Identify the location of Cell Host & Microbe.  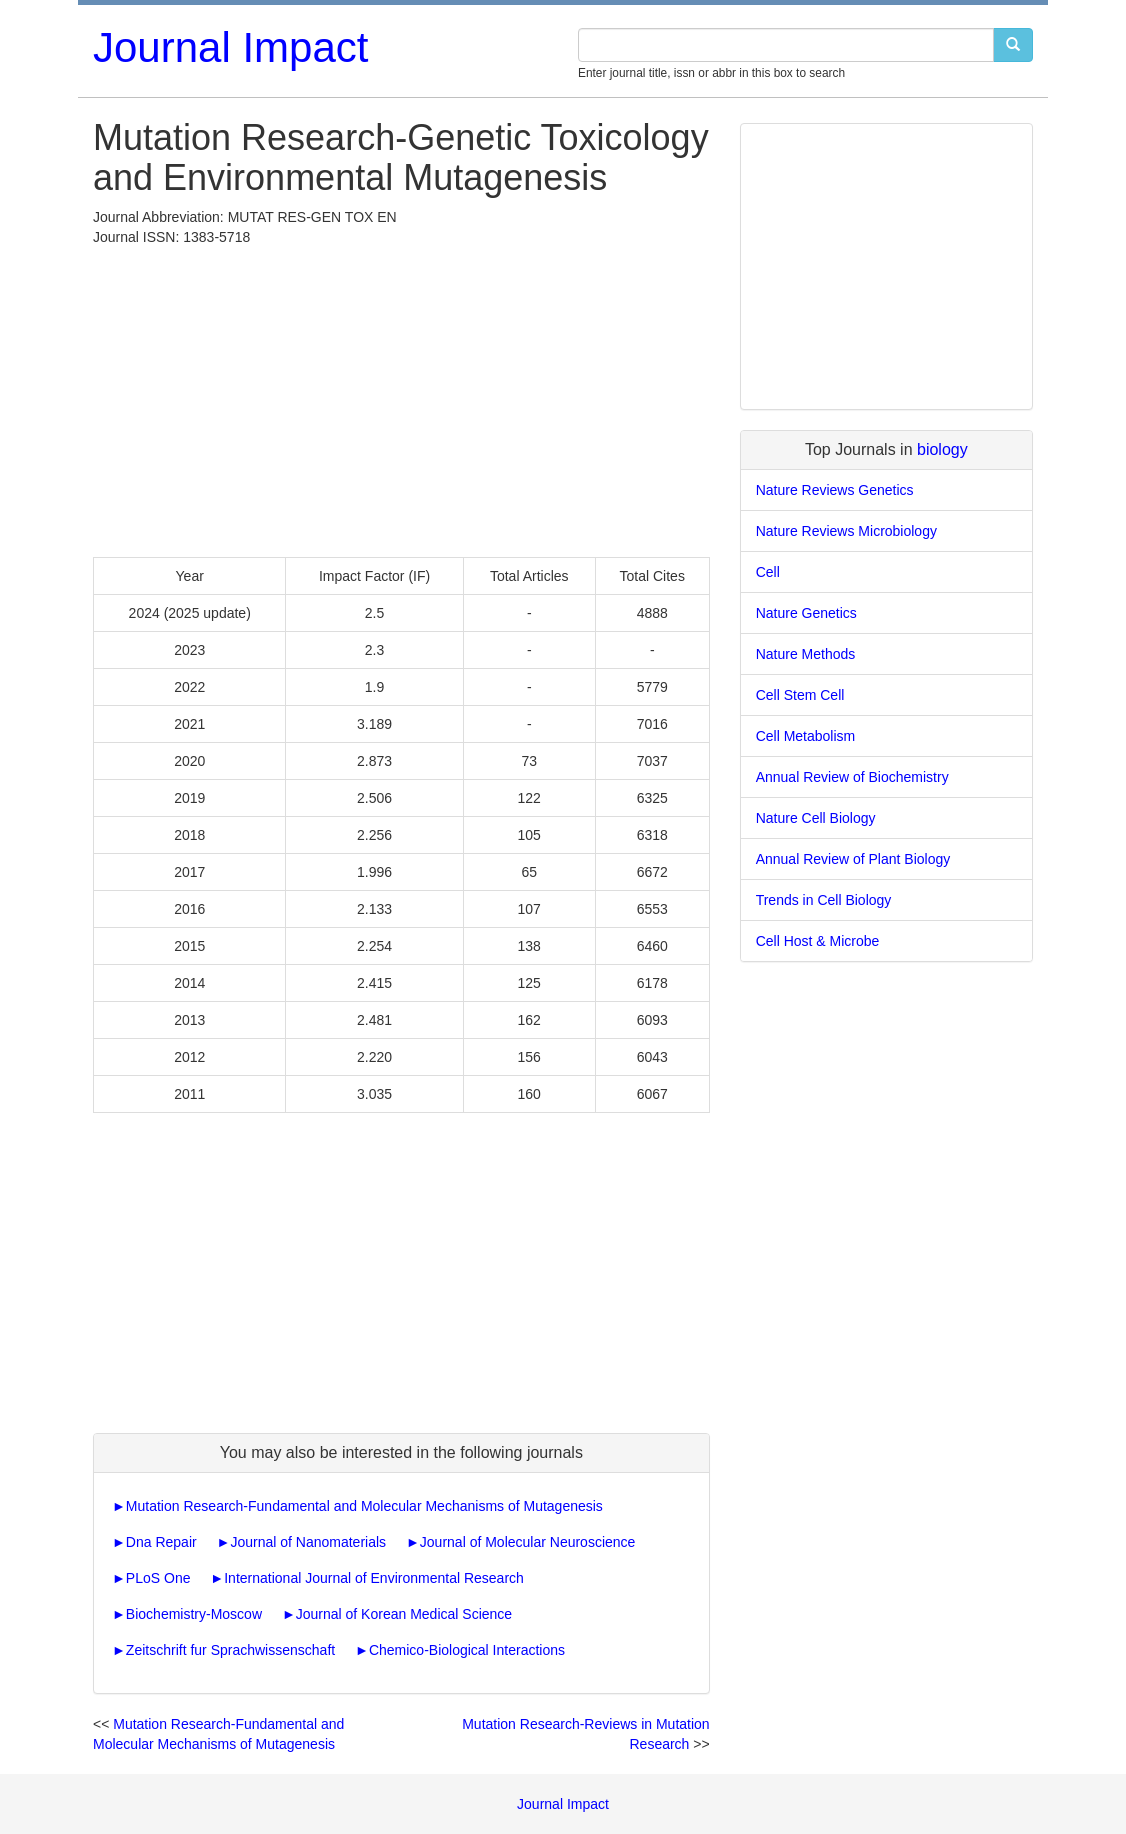
(818, 941).